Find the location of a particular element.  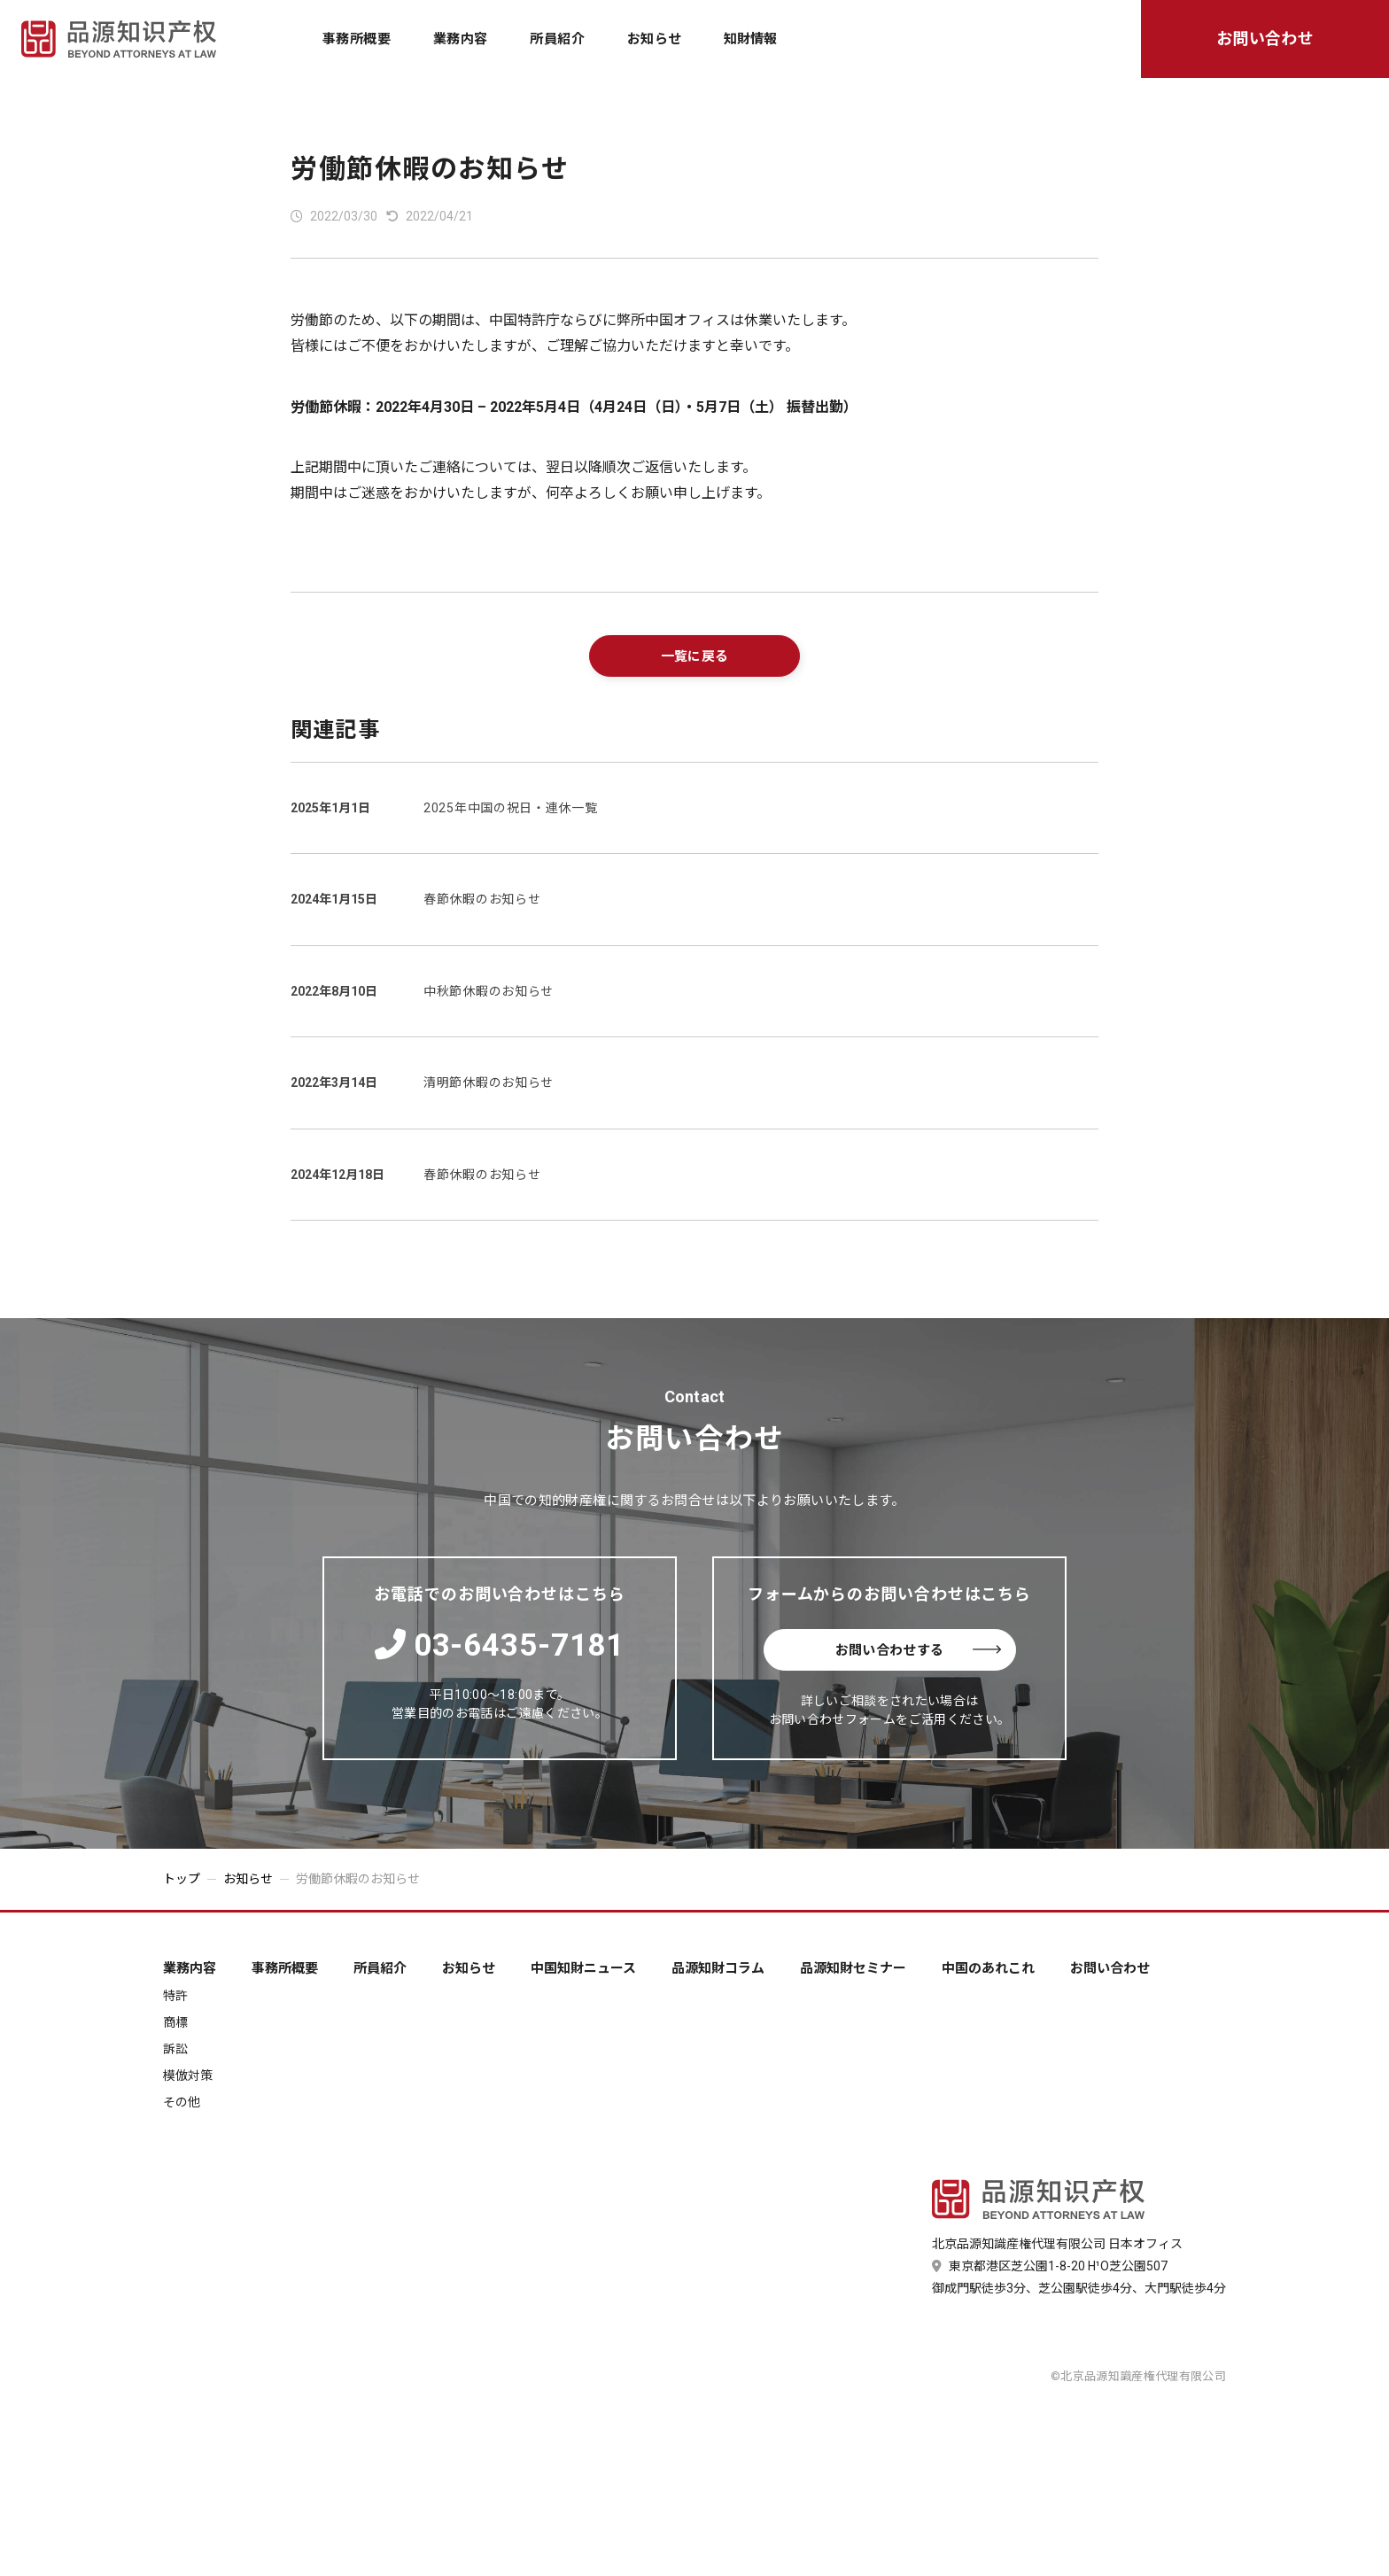

商標 is located at coordinates (175, 2022).